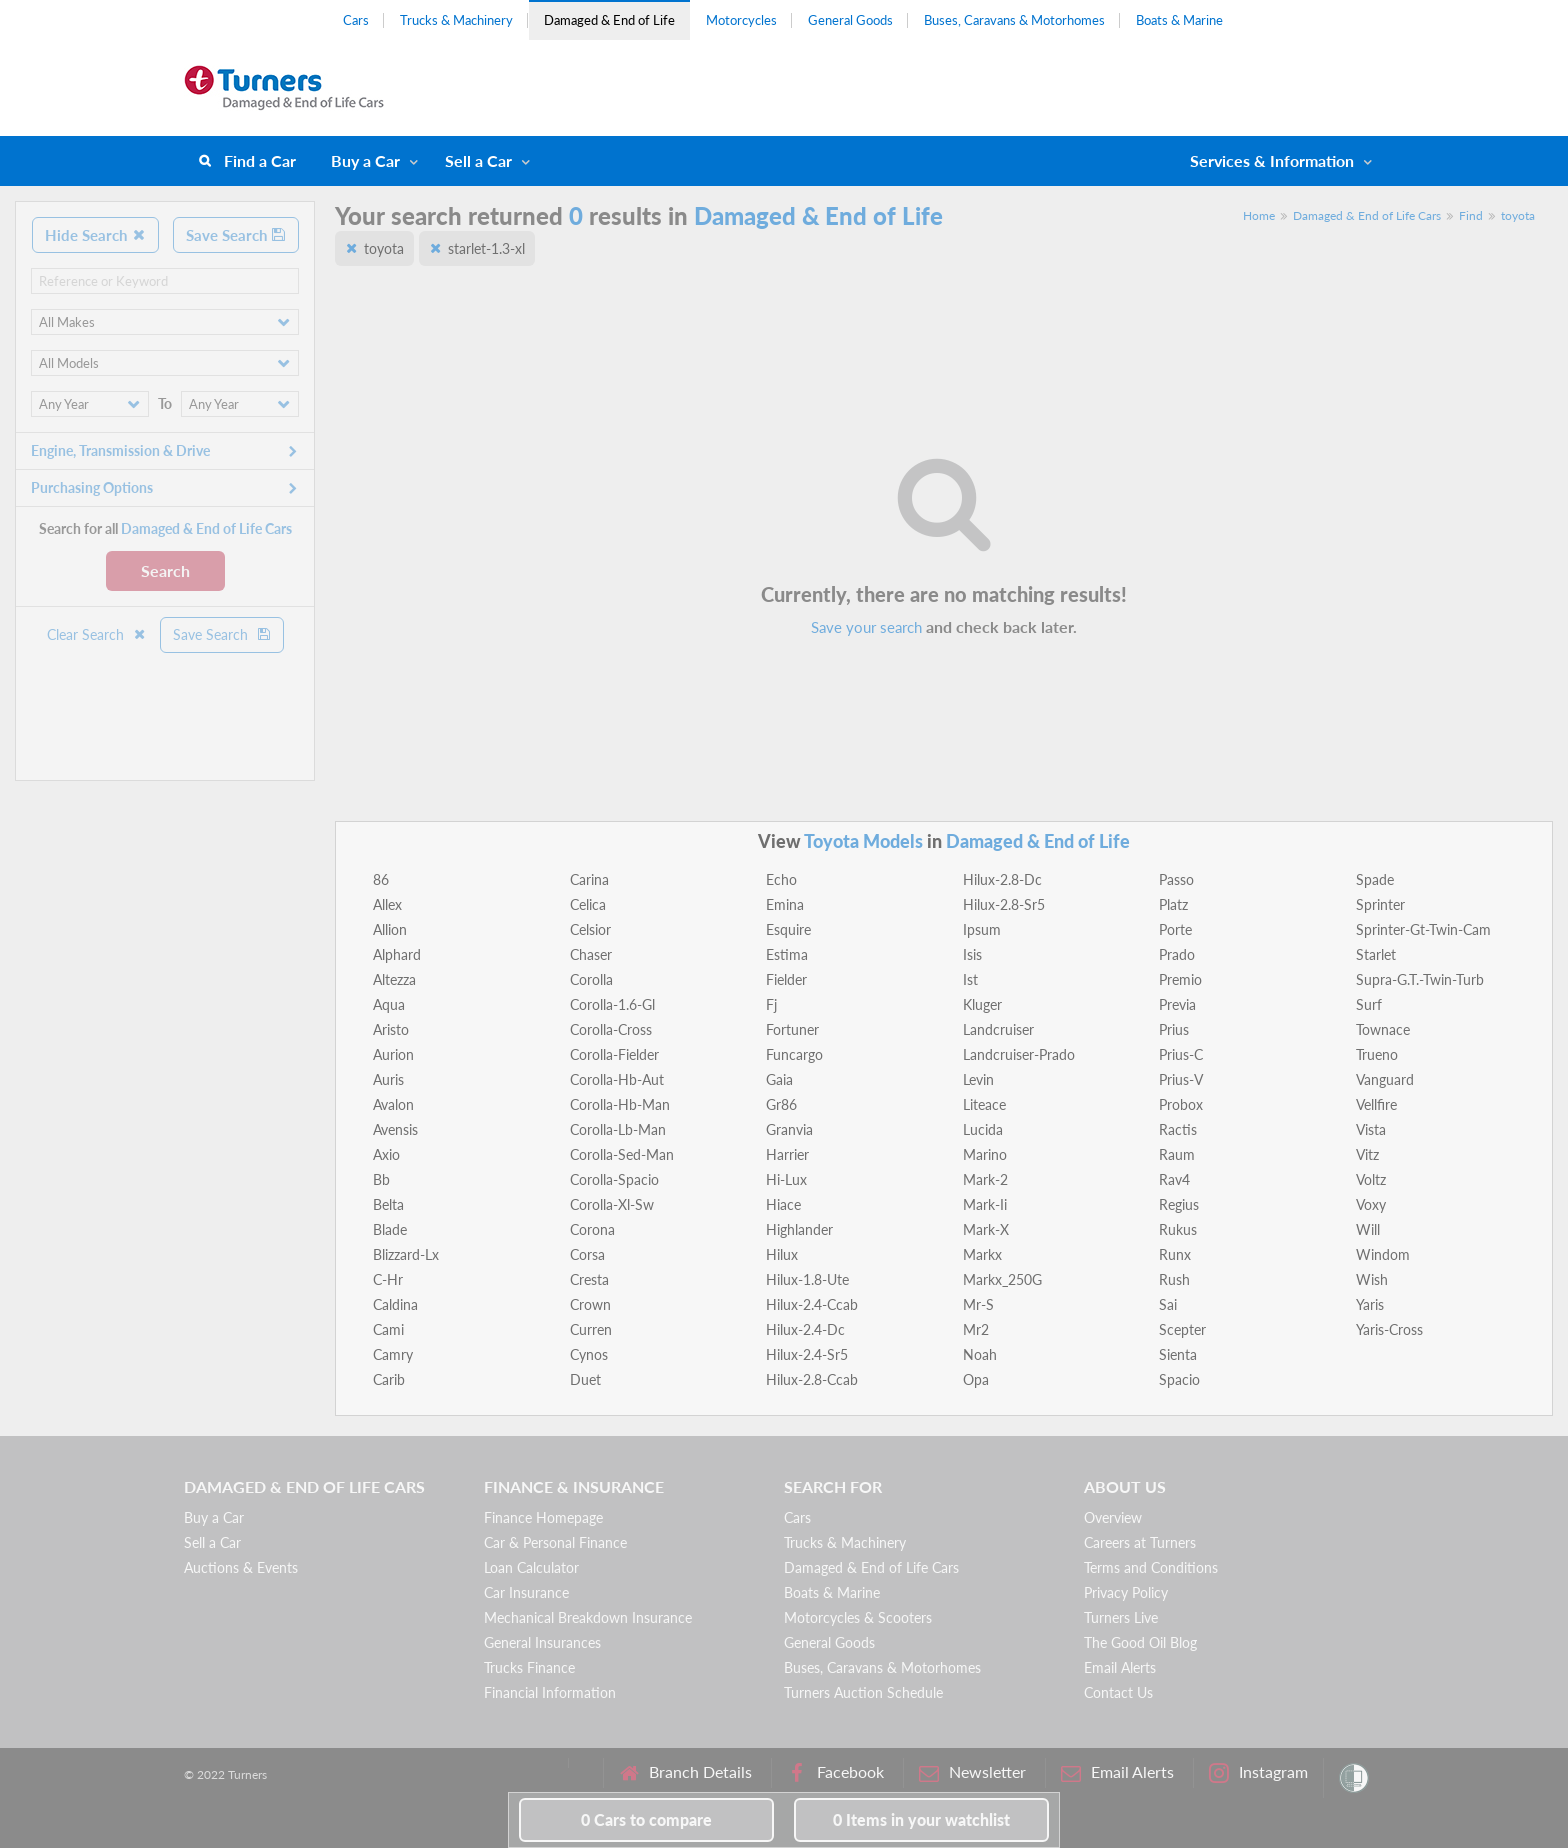  What do you see at coordinates (807, 1354) in the screenshot?
I see `Hilux-2.4-Sr5` at bounding box center [807, 1354].